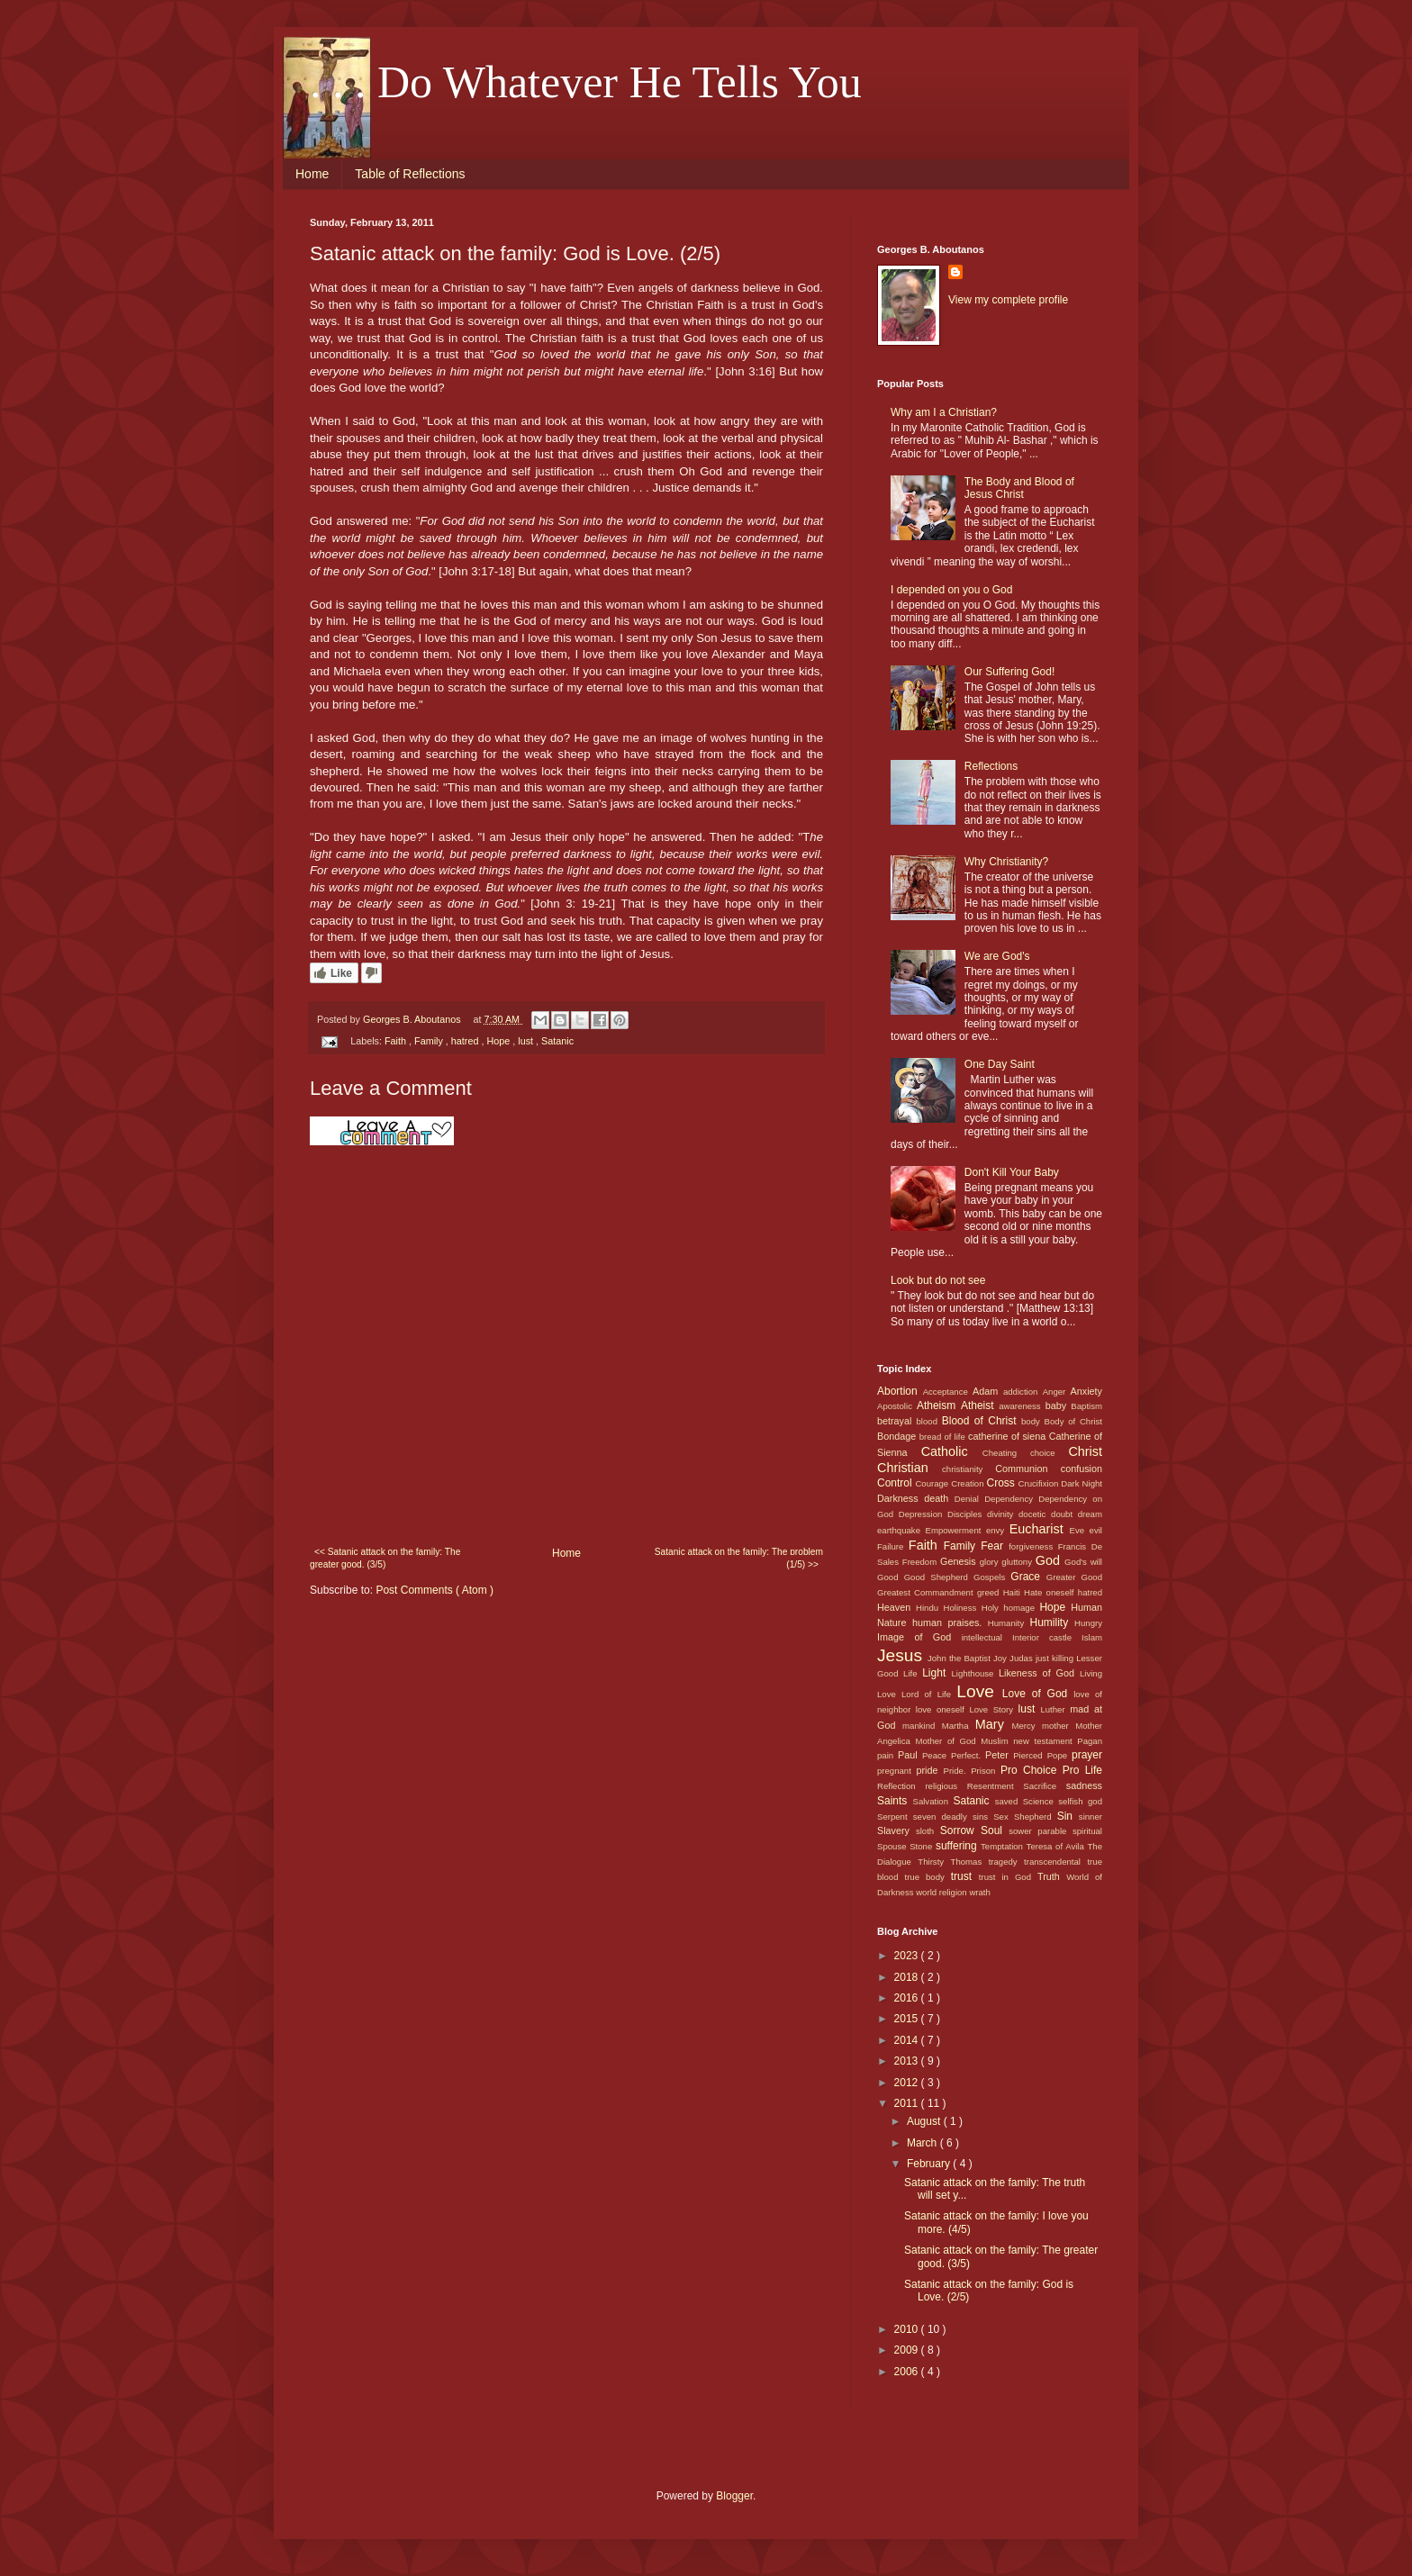 Image resolution: width=1412 pixels, height=2576 pixels. I want to click on world religion, so click(942, 1892).